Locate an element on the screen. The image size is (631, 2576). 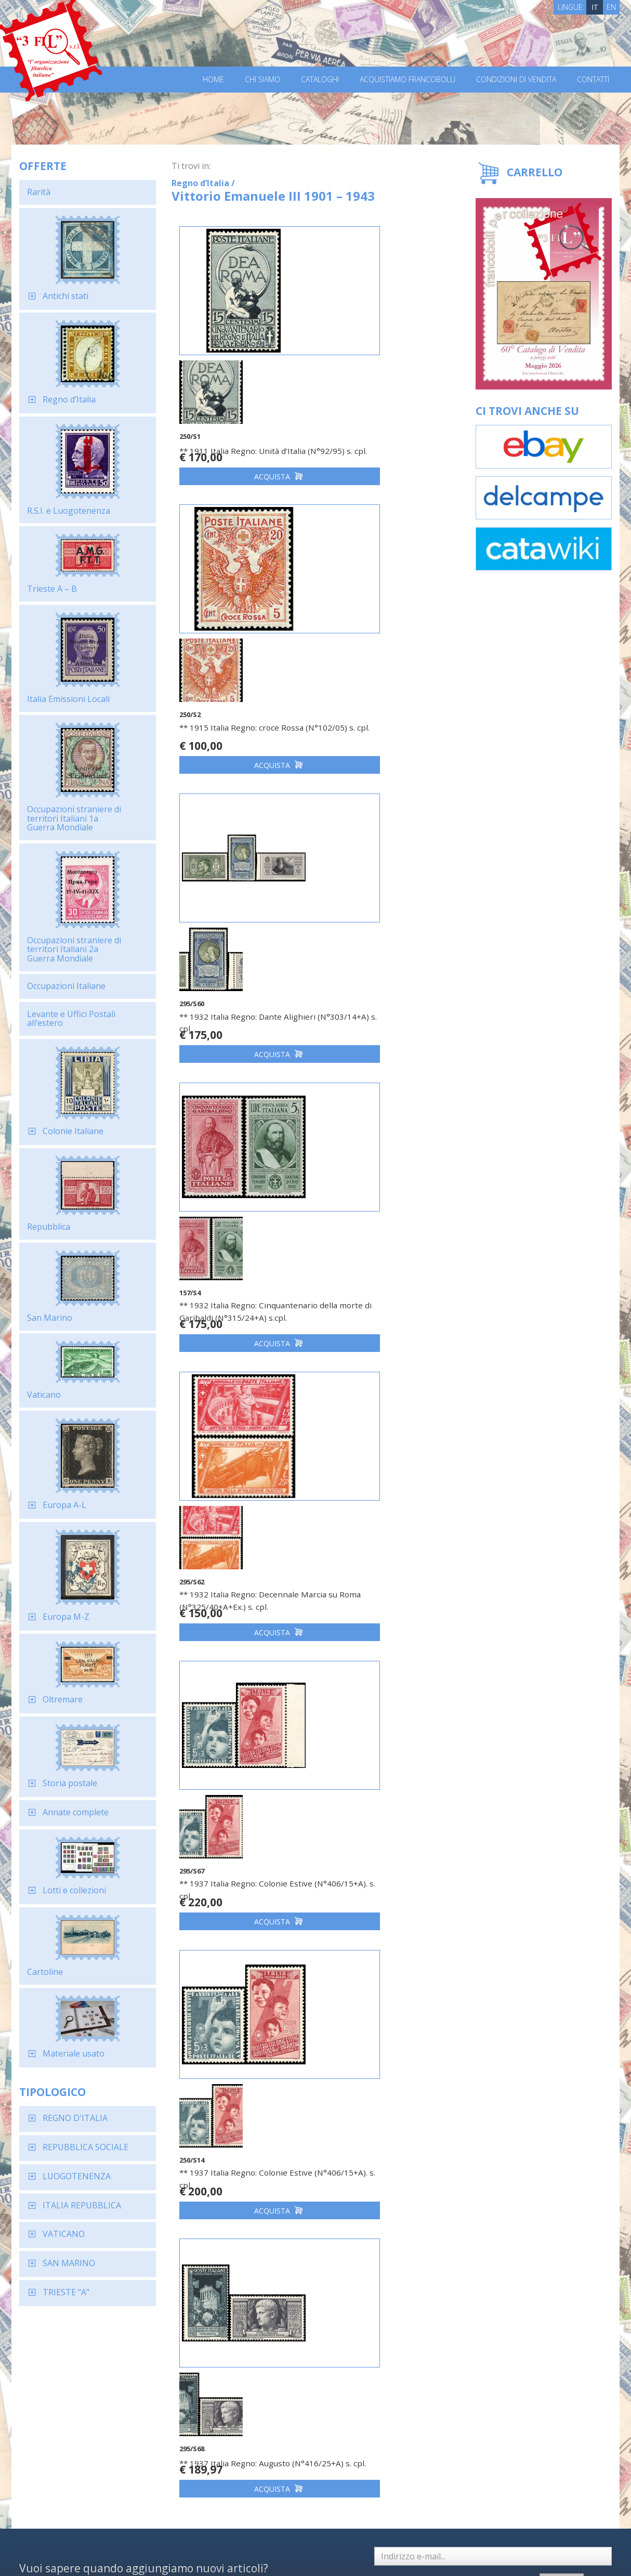
Occupazioni straniere di territori Italiani 1a Guerra Mondiale is located at coordinates (74, 766).